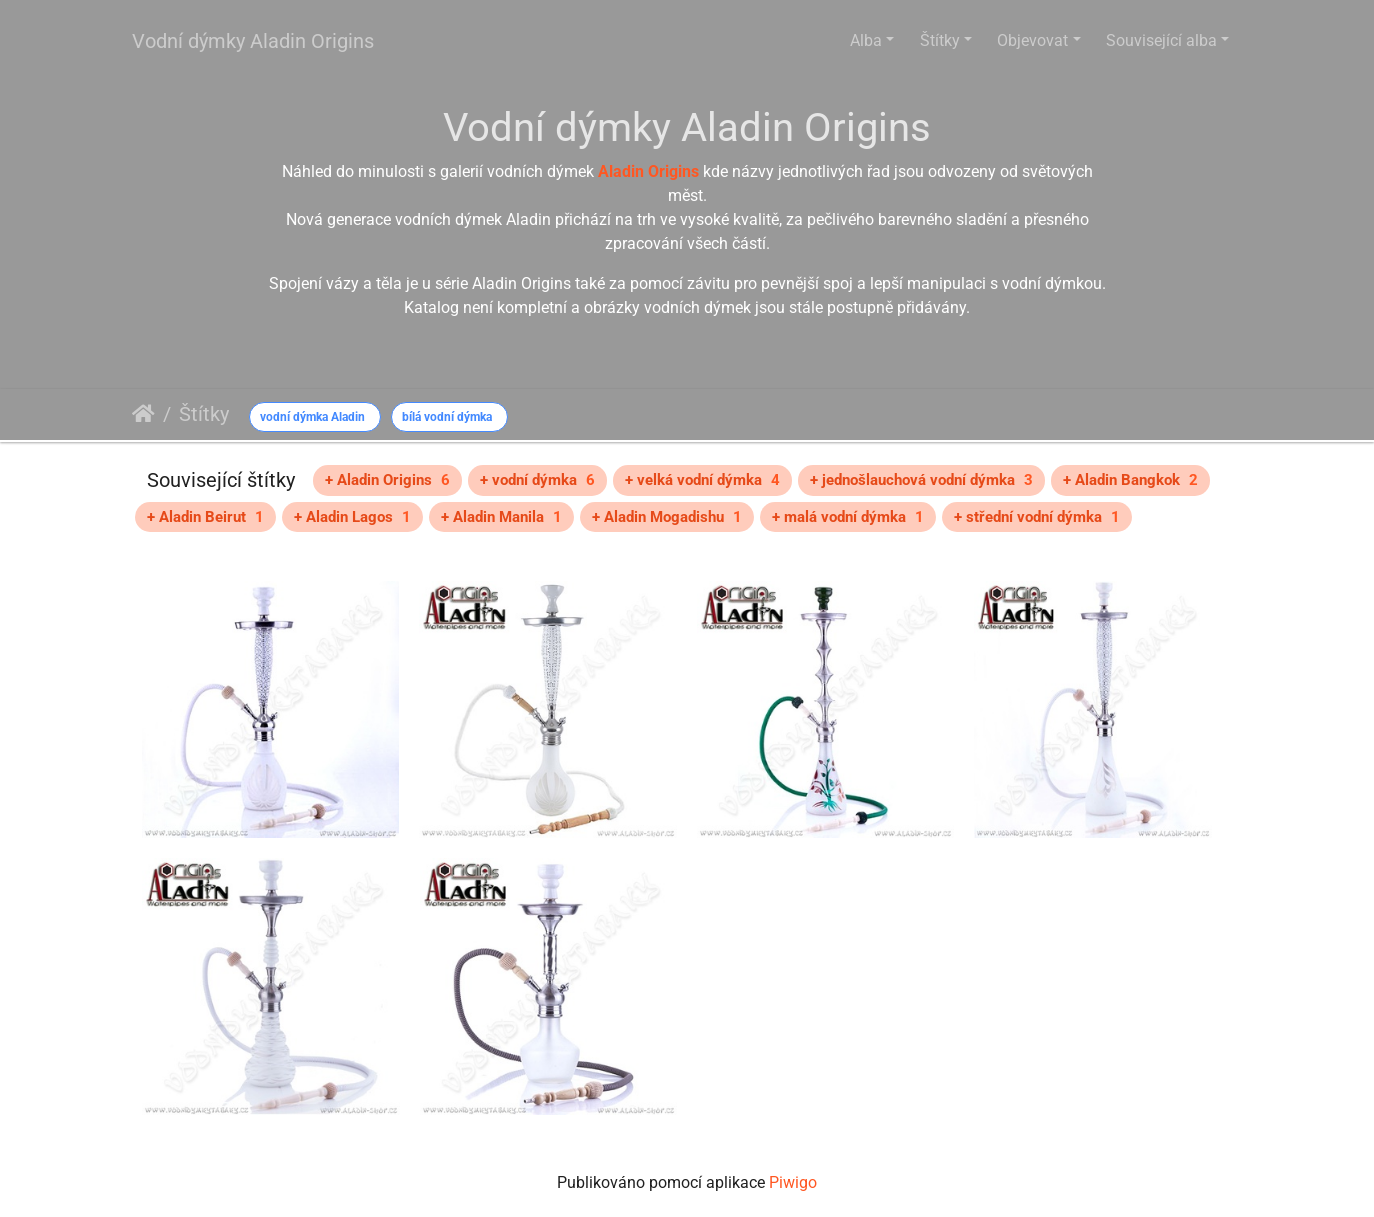 The height and width of the screenshot is (1217, 1374). Describe the element at coordinates (501, 517) in the screenshot. I see `+ Aladin Manila` at that location.